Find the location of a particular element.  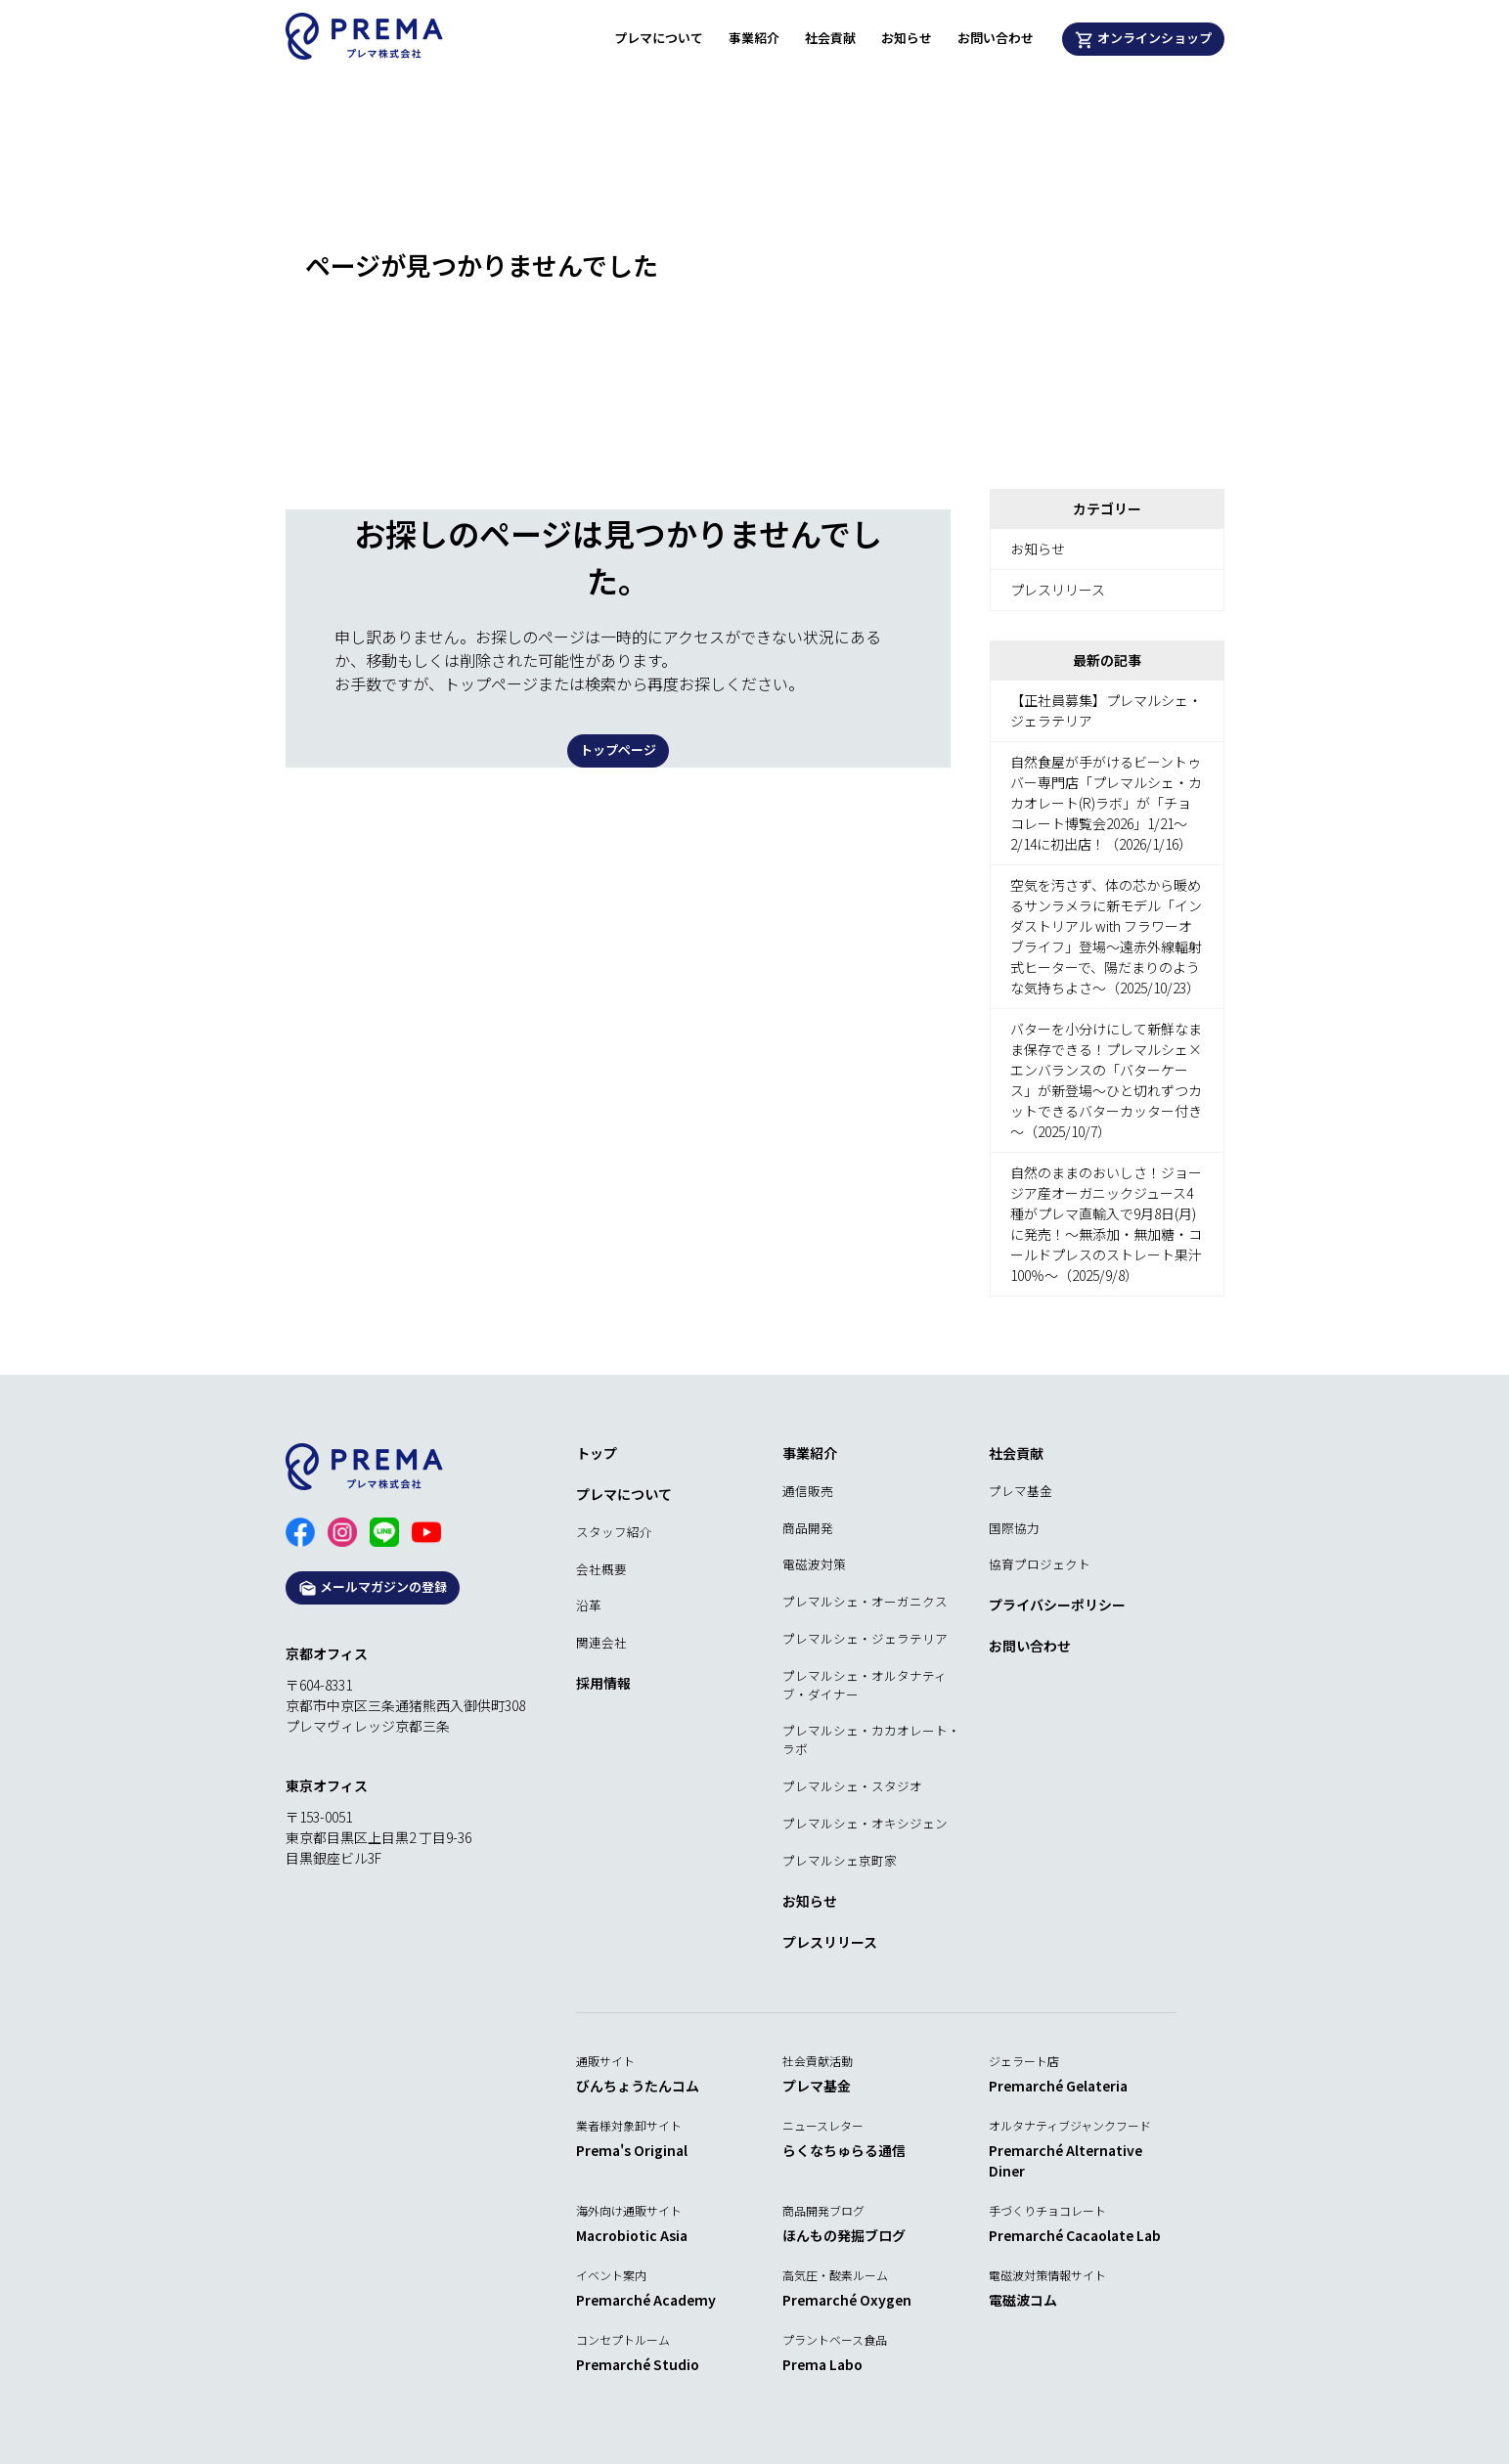

お知らせ is located at coordinates (906, 37).